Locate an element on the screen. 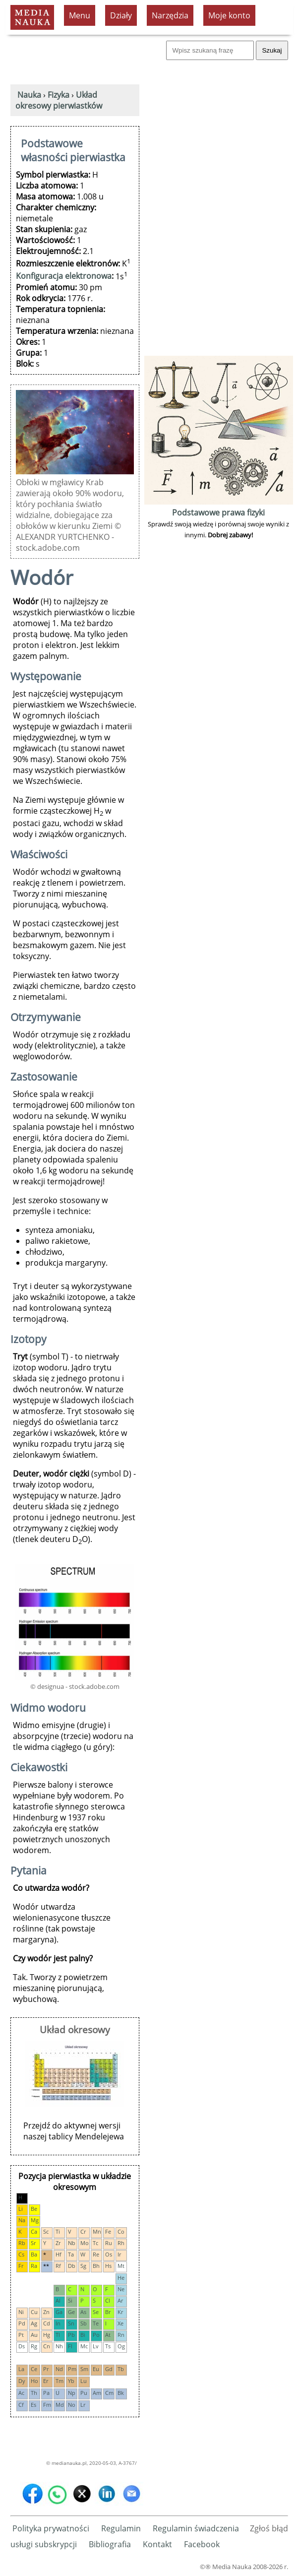 This screenshot has height=2576, width=298. Nb is located at coordinates (71, 2243).